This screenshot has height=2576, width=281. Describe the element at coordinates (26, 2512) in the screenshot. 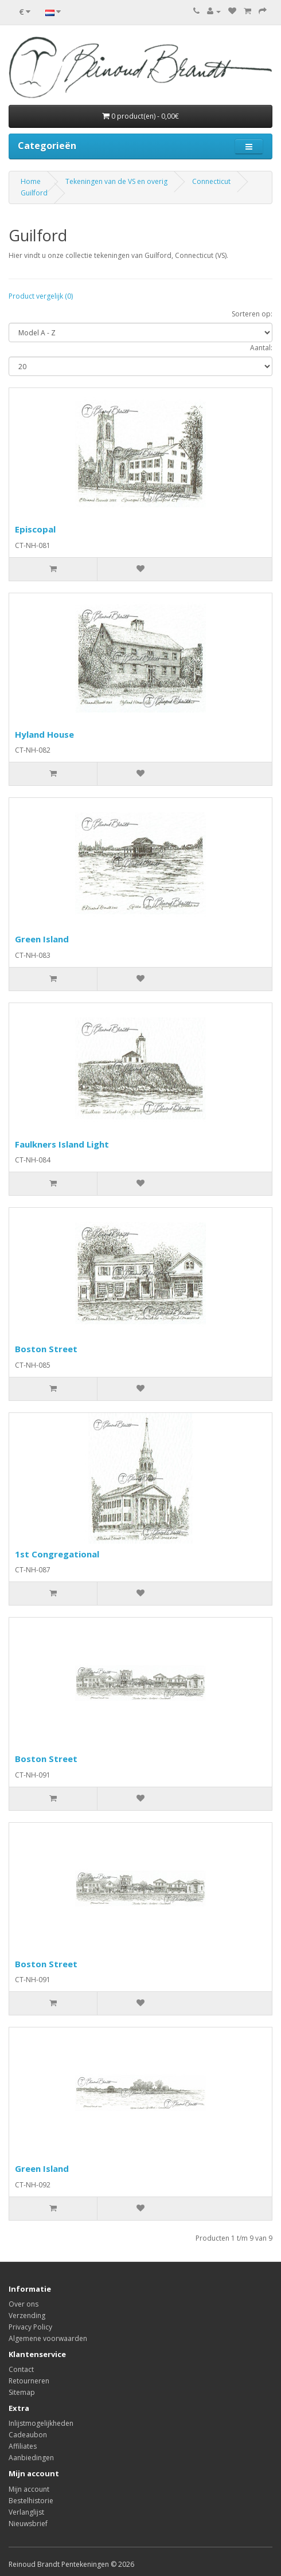

I see `Verlanglijst` at that location.